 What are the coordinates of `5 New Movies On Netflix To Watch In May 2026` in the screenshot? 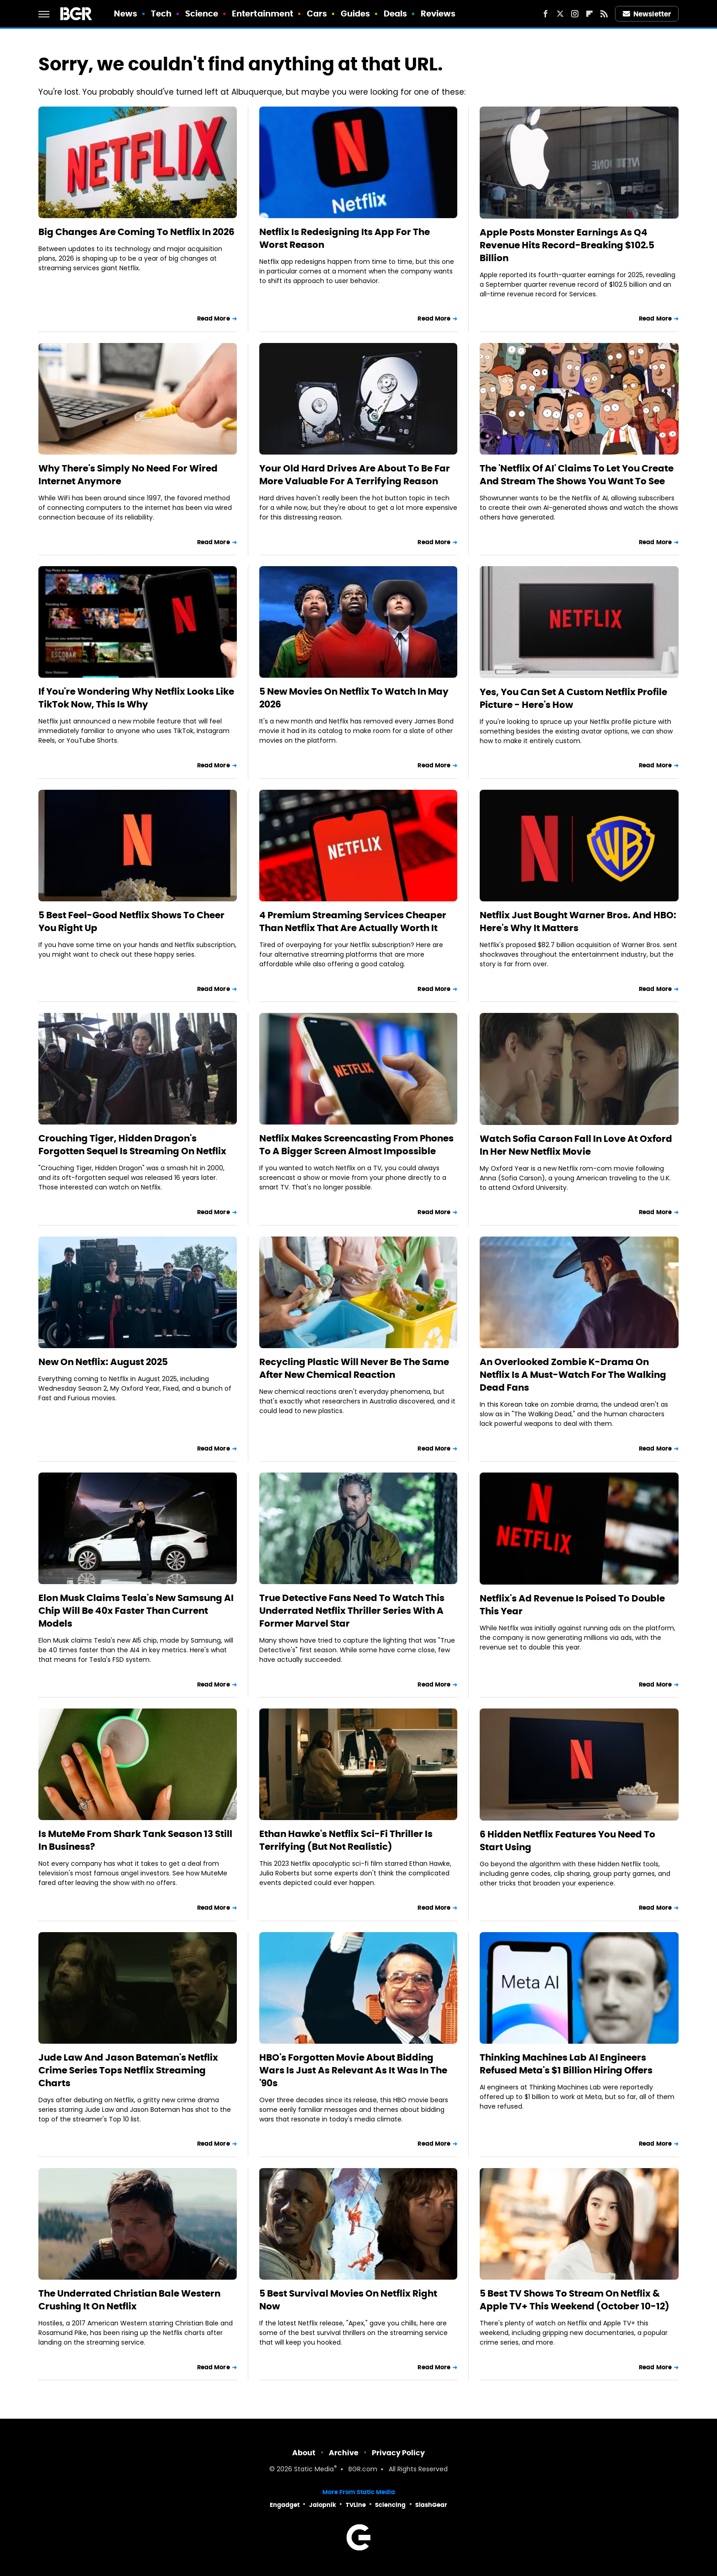 It's located at (354, 698).